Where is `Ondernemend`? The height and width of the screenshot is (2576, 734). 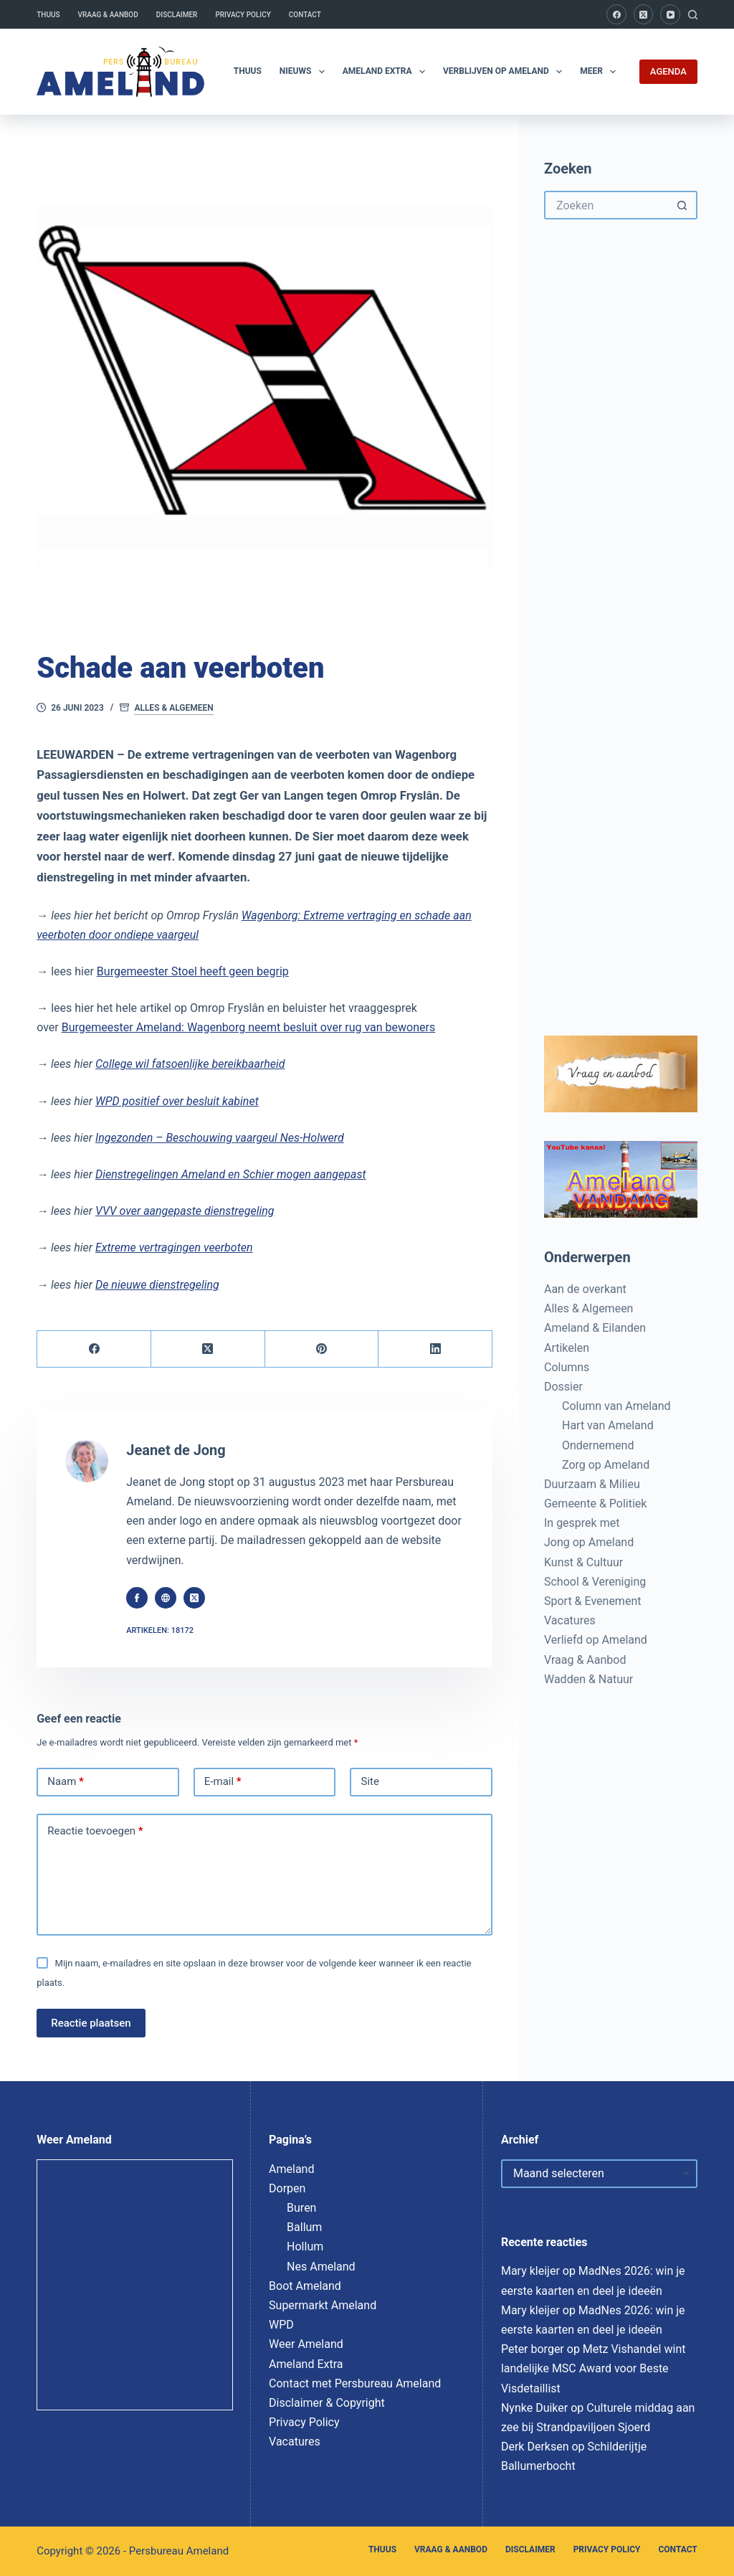 Ondernemend is located at coordinates (598, 1445).